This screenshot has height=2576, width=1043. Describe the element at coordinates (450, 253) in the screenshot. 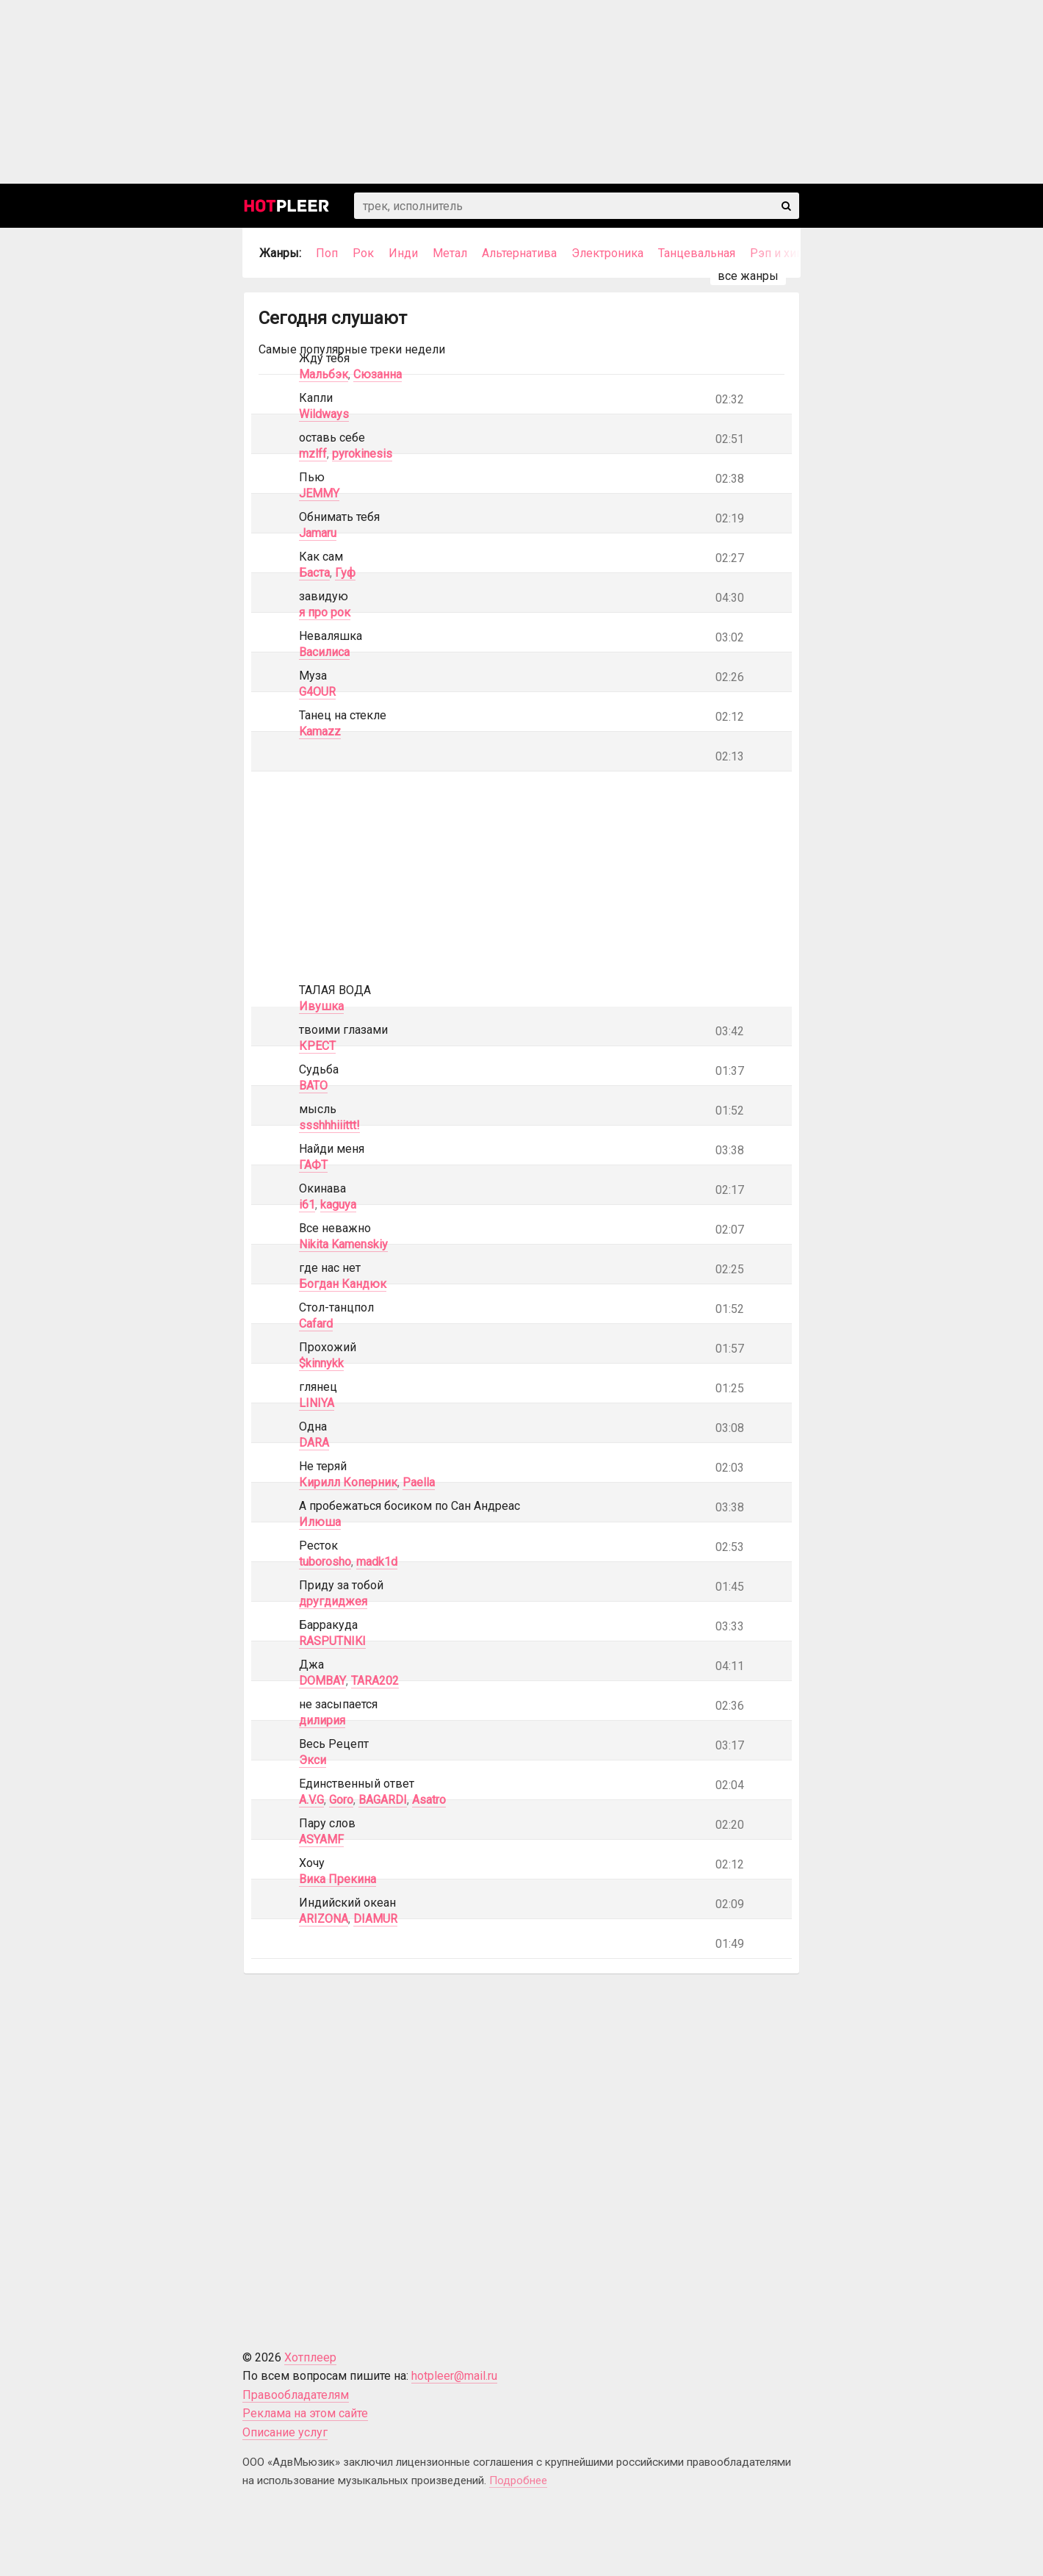

I see `Метал` at that location.